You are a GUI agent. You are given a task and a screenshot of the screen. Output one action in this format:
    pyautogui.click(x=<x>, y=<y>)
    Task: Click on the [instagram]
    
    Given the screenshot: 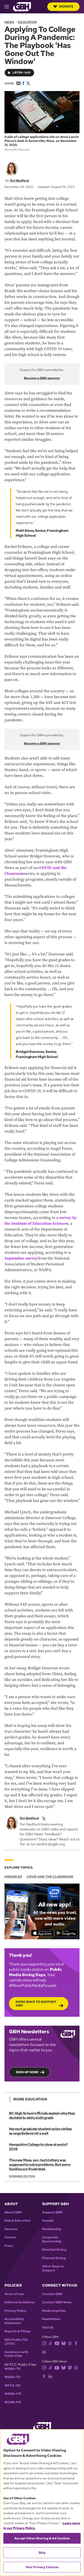 What is the action you would take?
    pyautogui.click(x=44, y=2343)
    